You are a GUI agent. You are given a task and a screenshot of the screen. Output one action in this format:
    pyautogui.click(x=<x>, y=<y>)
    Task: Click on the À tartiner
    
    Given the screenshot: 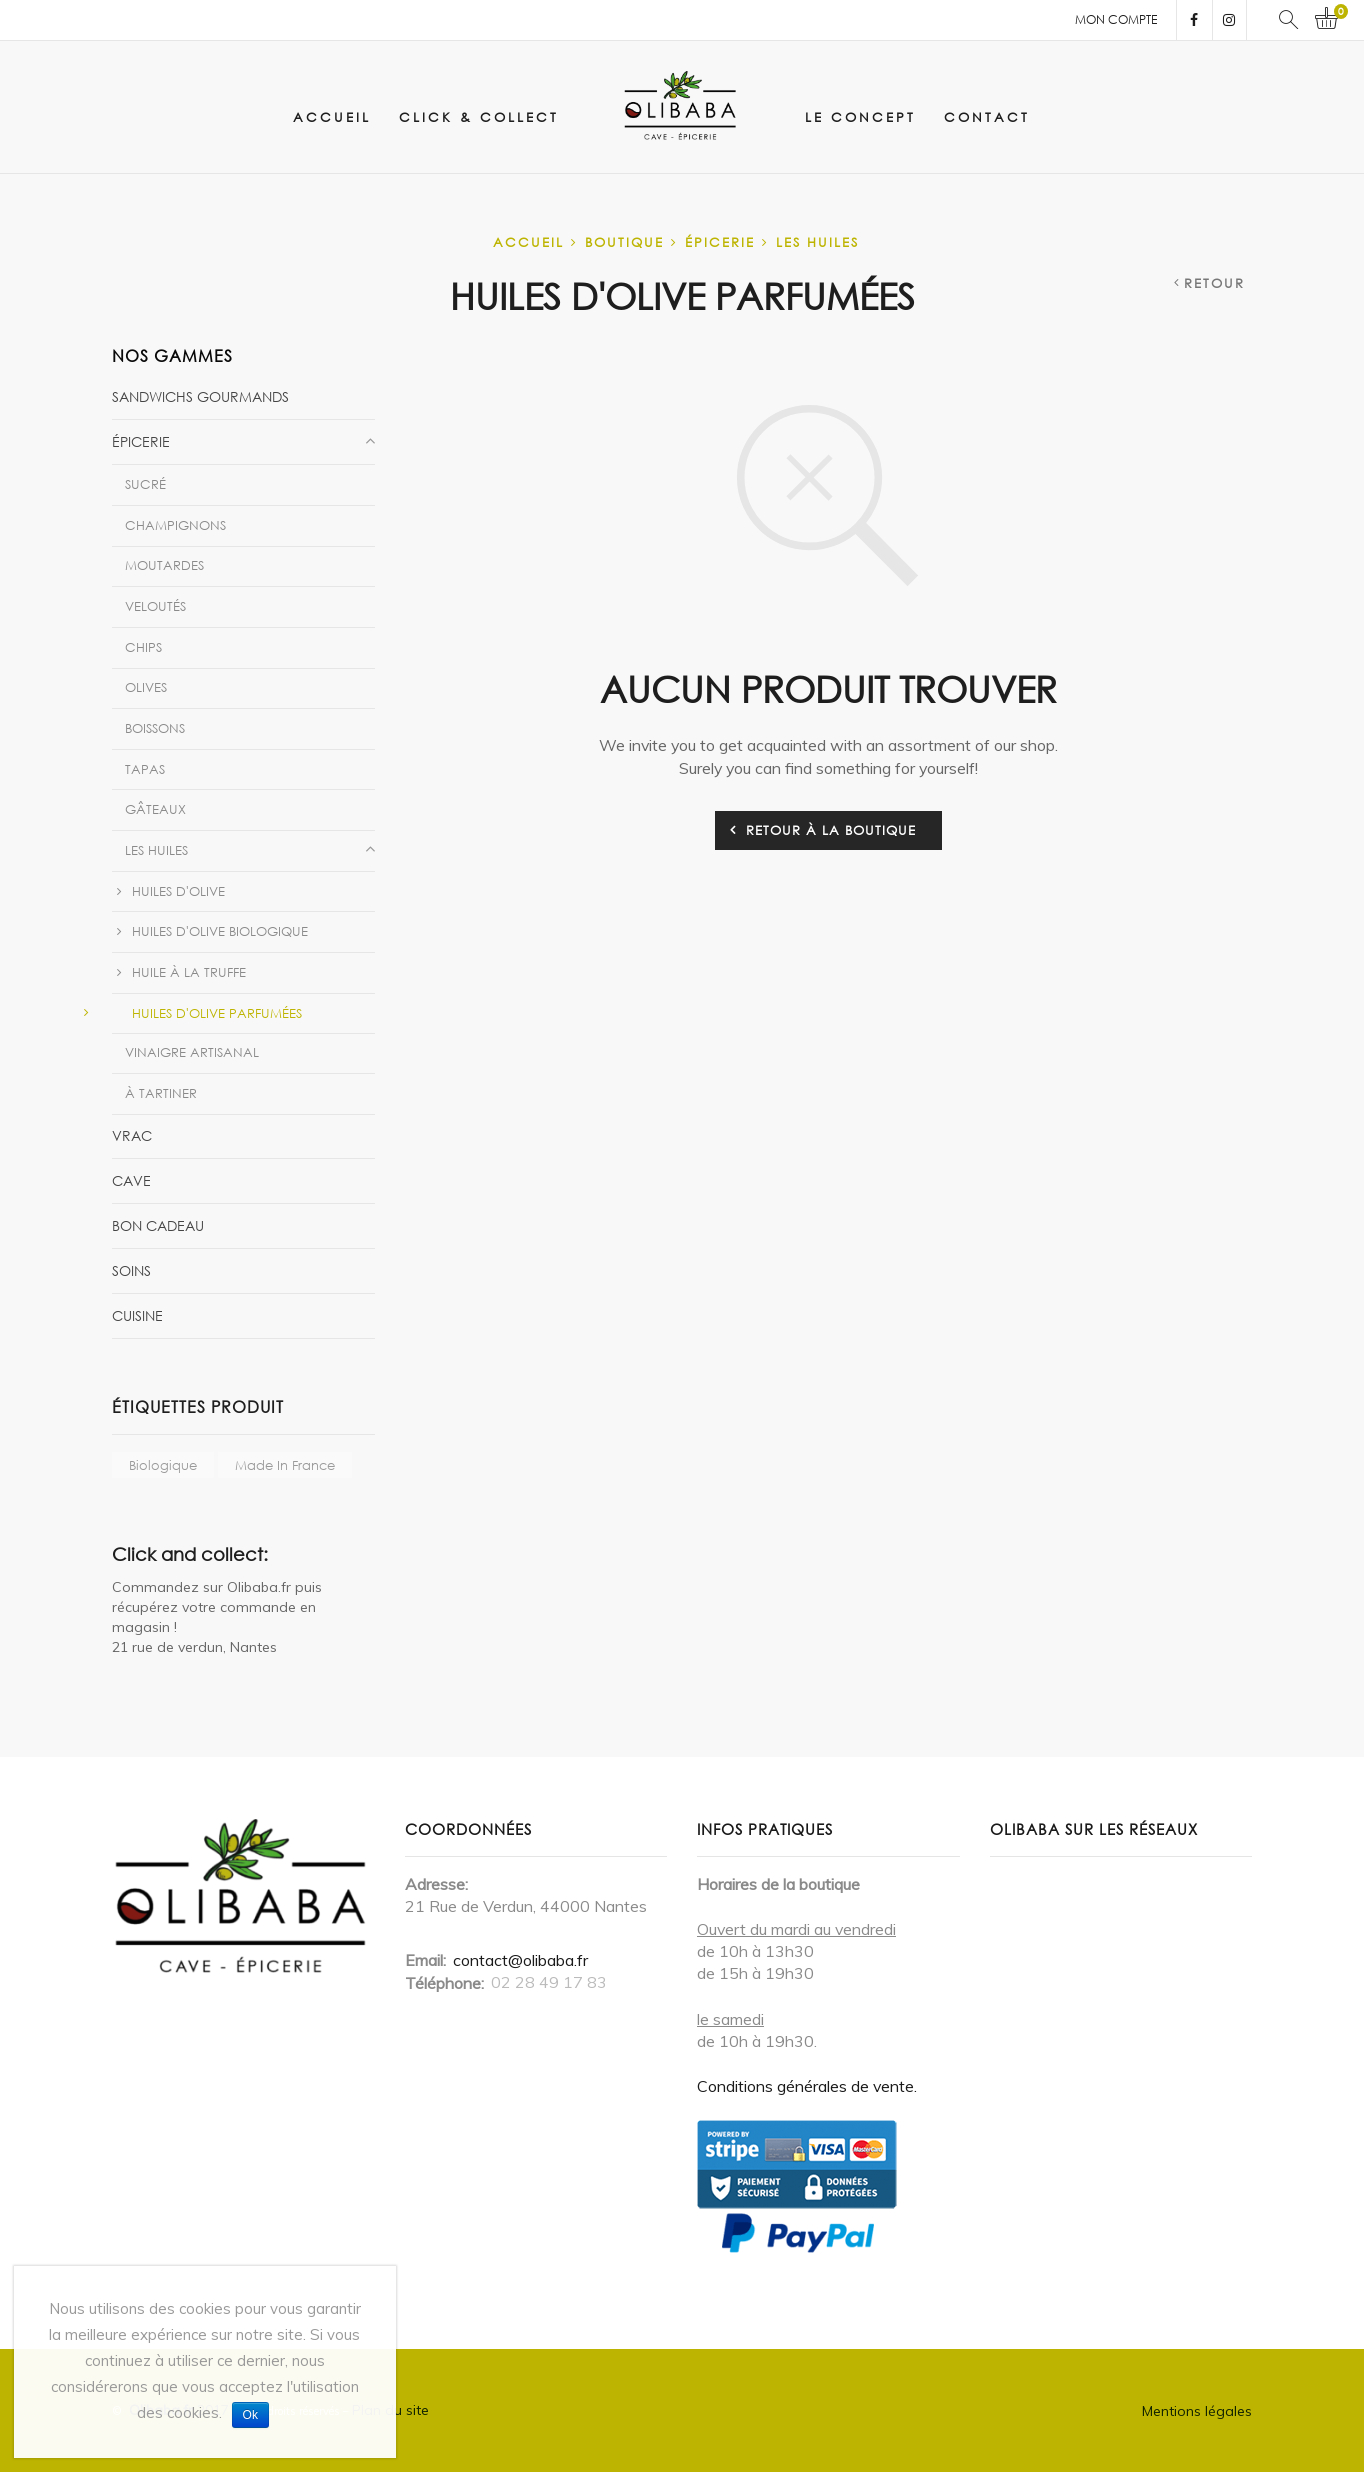 What is the action you would take?
    pyautogui.click(x=161, y=1093)
    